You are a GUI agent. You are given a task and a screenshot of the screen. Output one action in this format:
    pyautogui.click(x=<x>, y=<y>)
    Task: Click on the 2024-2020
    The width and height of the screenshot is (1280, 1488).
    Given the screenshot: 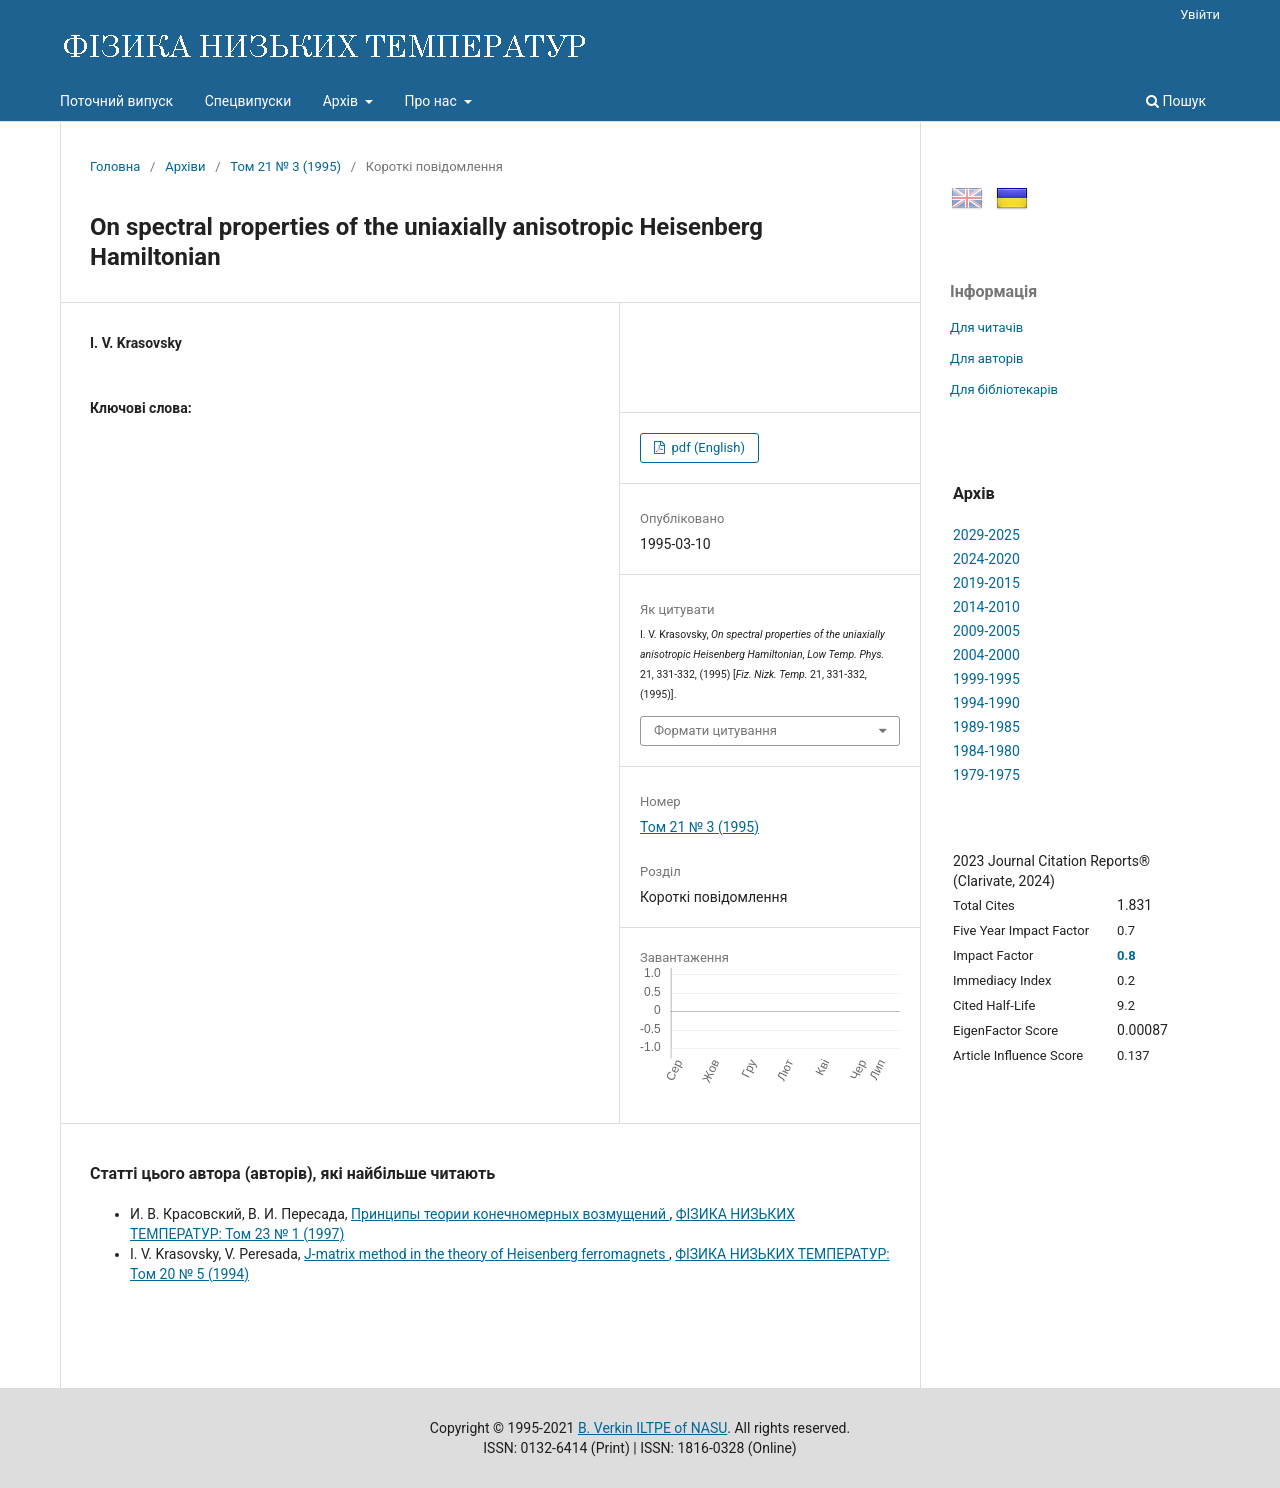 What is the action you would take?
    pyautogui.click(x=986, y=559)
    